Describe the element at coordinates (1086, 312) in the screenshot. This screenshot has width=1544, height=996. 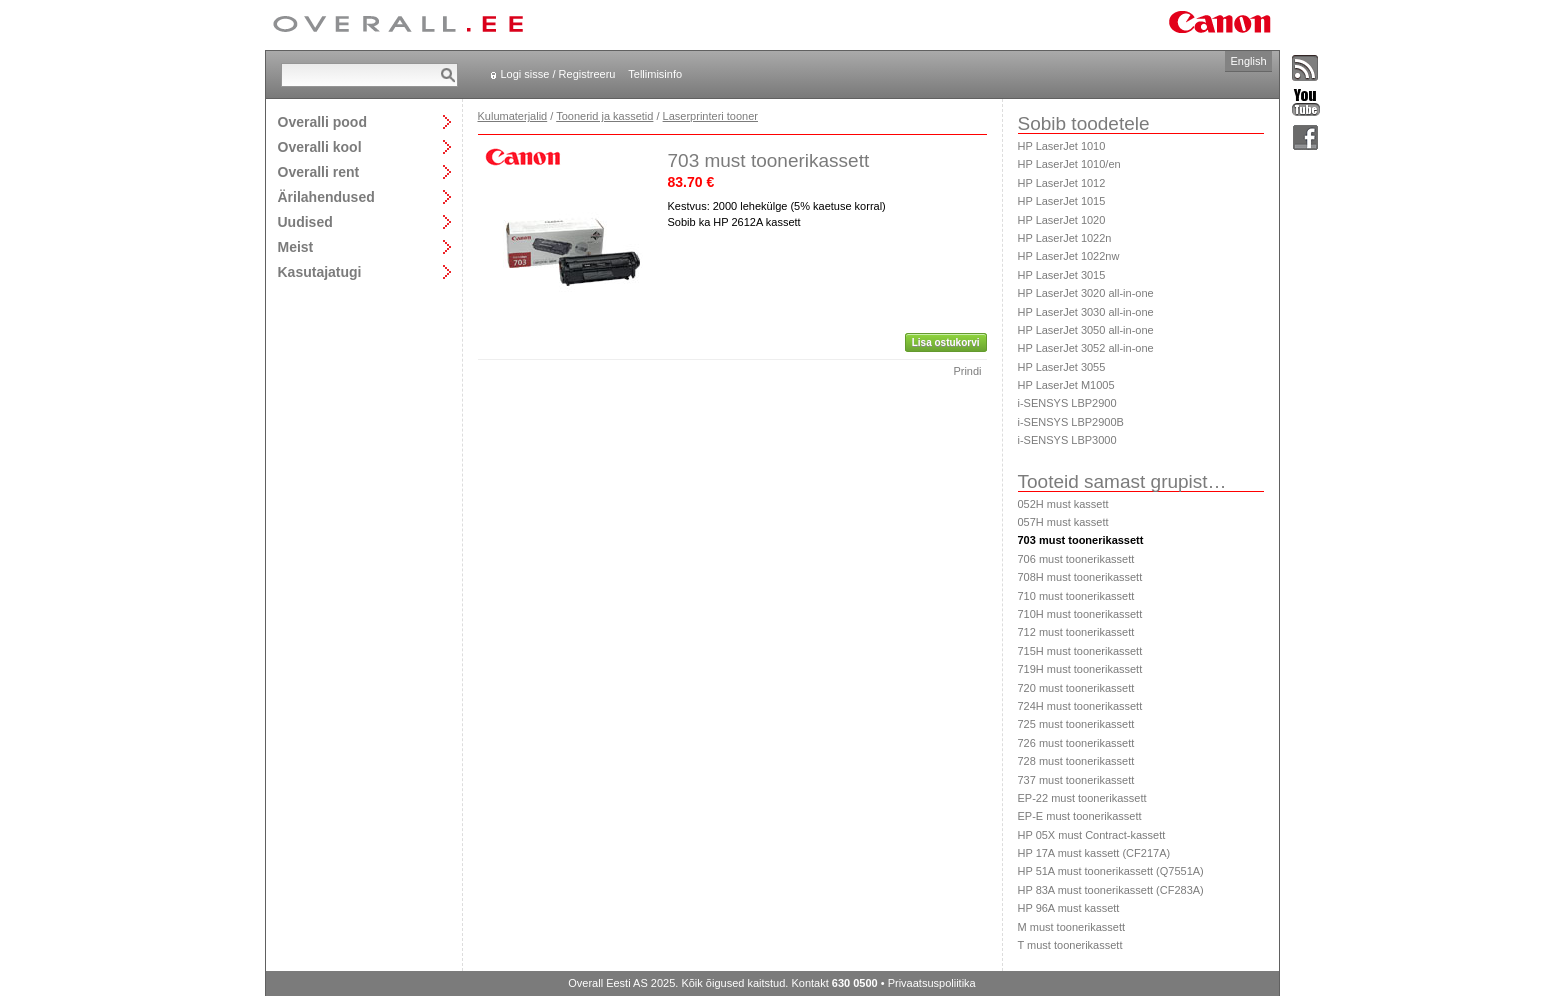
I see `HP LaserJet 3030 all-in-one` at that location.